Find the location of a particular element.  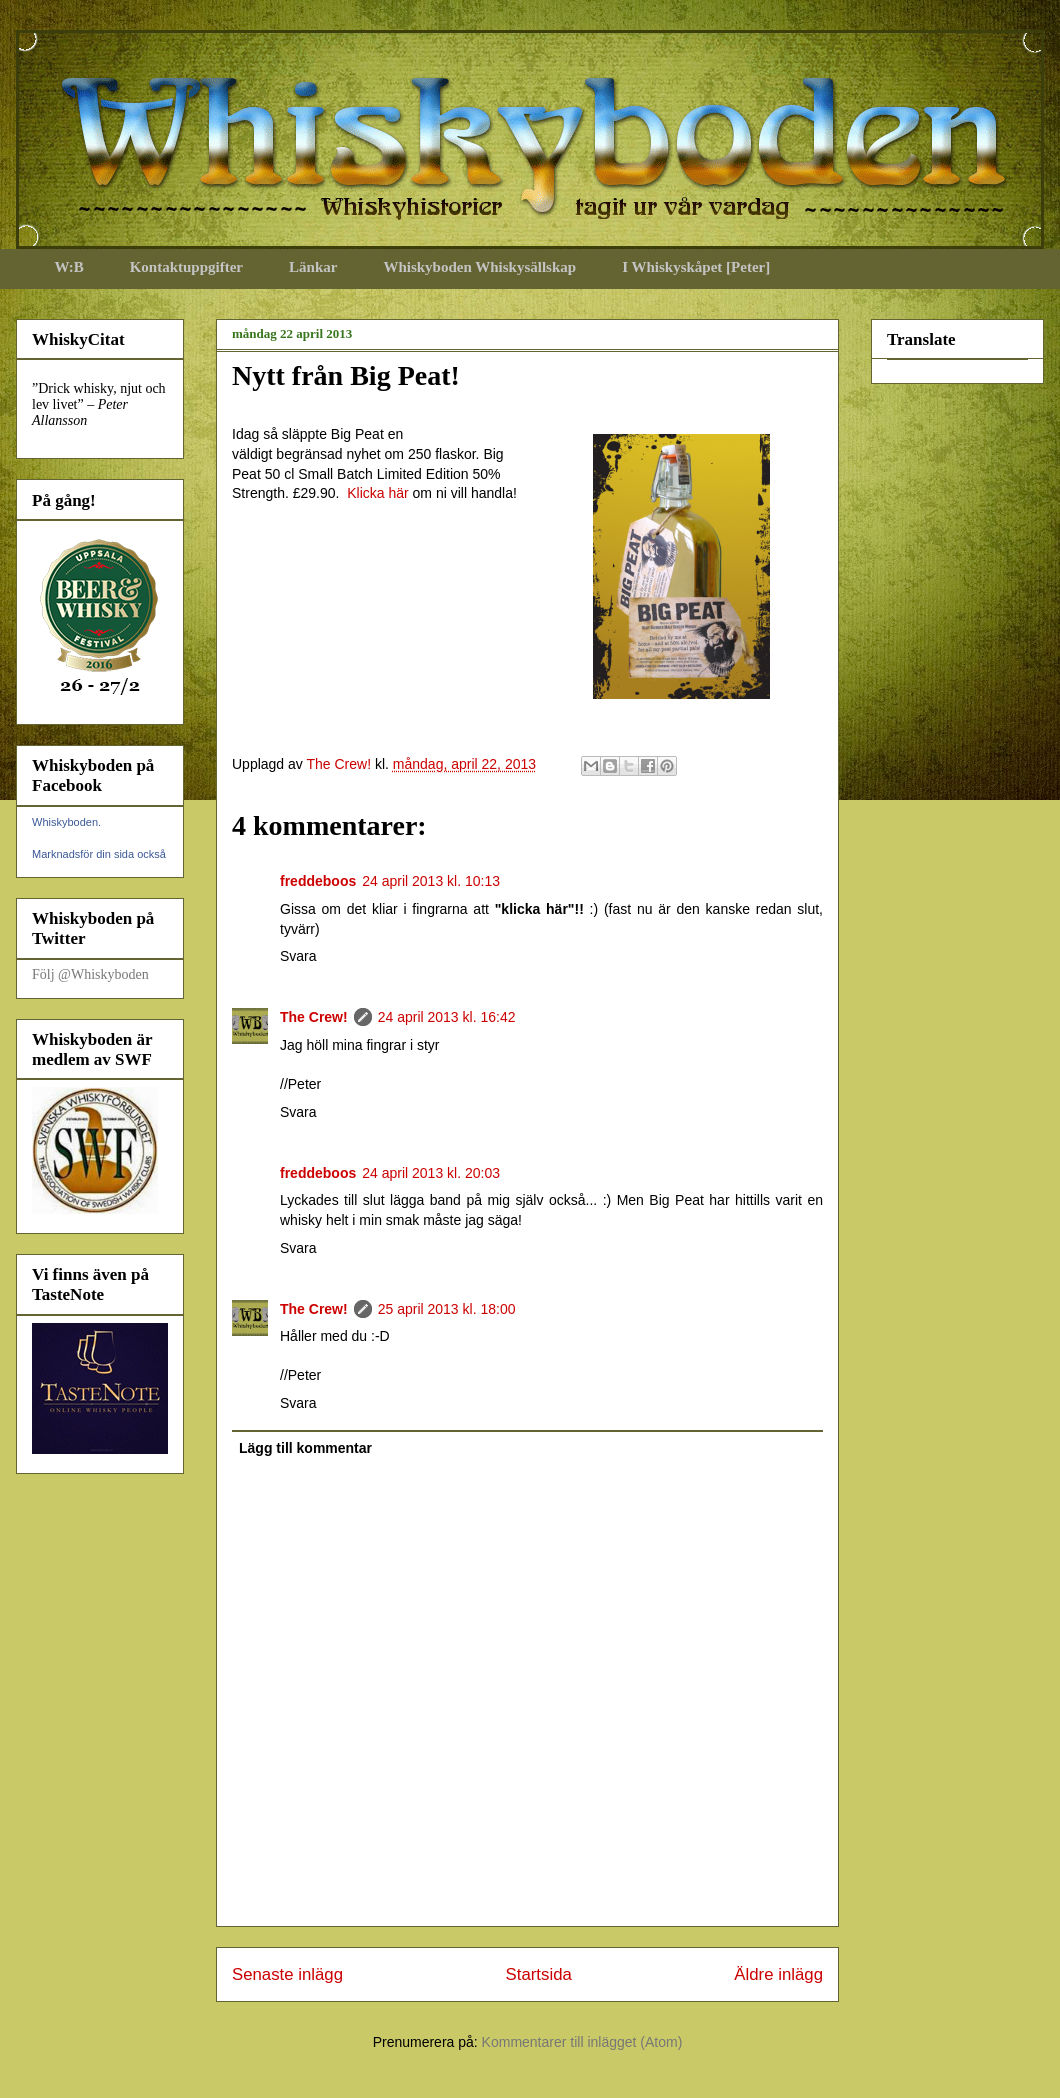

Whiskyboden. is located at coordinates (66, 822).